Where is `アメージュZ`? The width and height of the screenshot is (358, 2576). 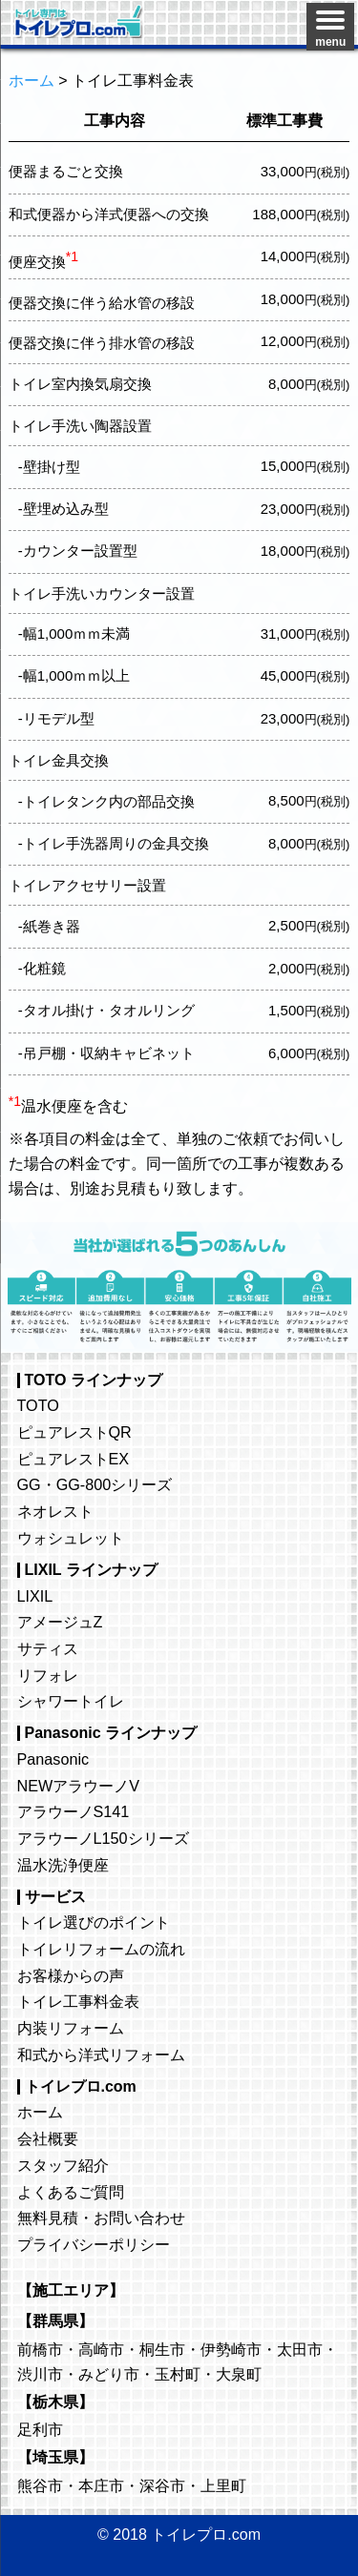 アメージュZ is located at coordinates (60, 1621).